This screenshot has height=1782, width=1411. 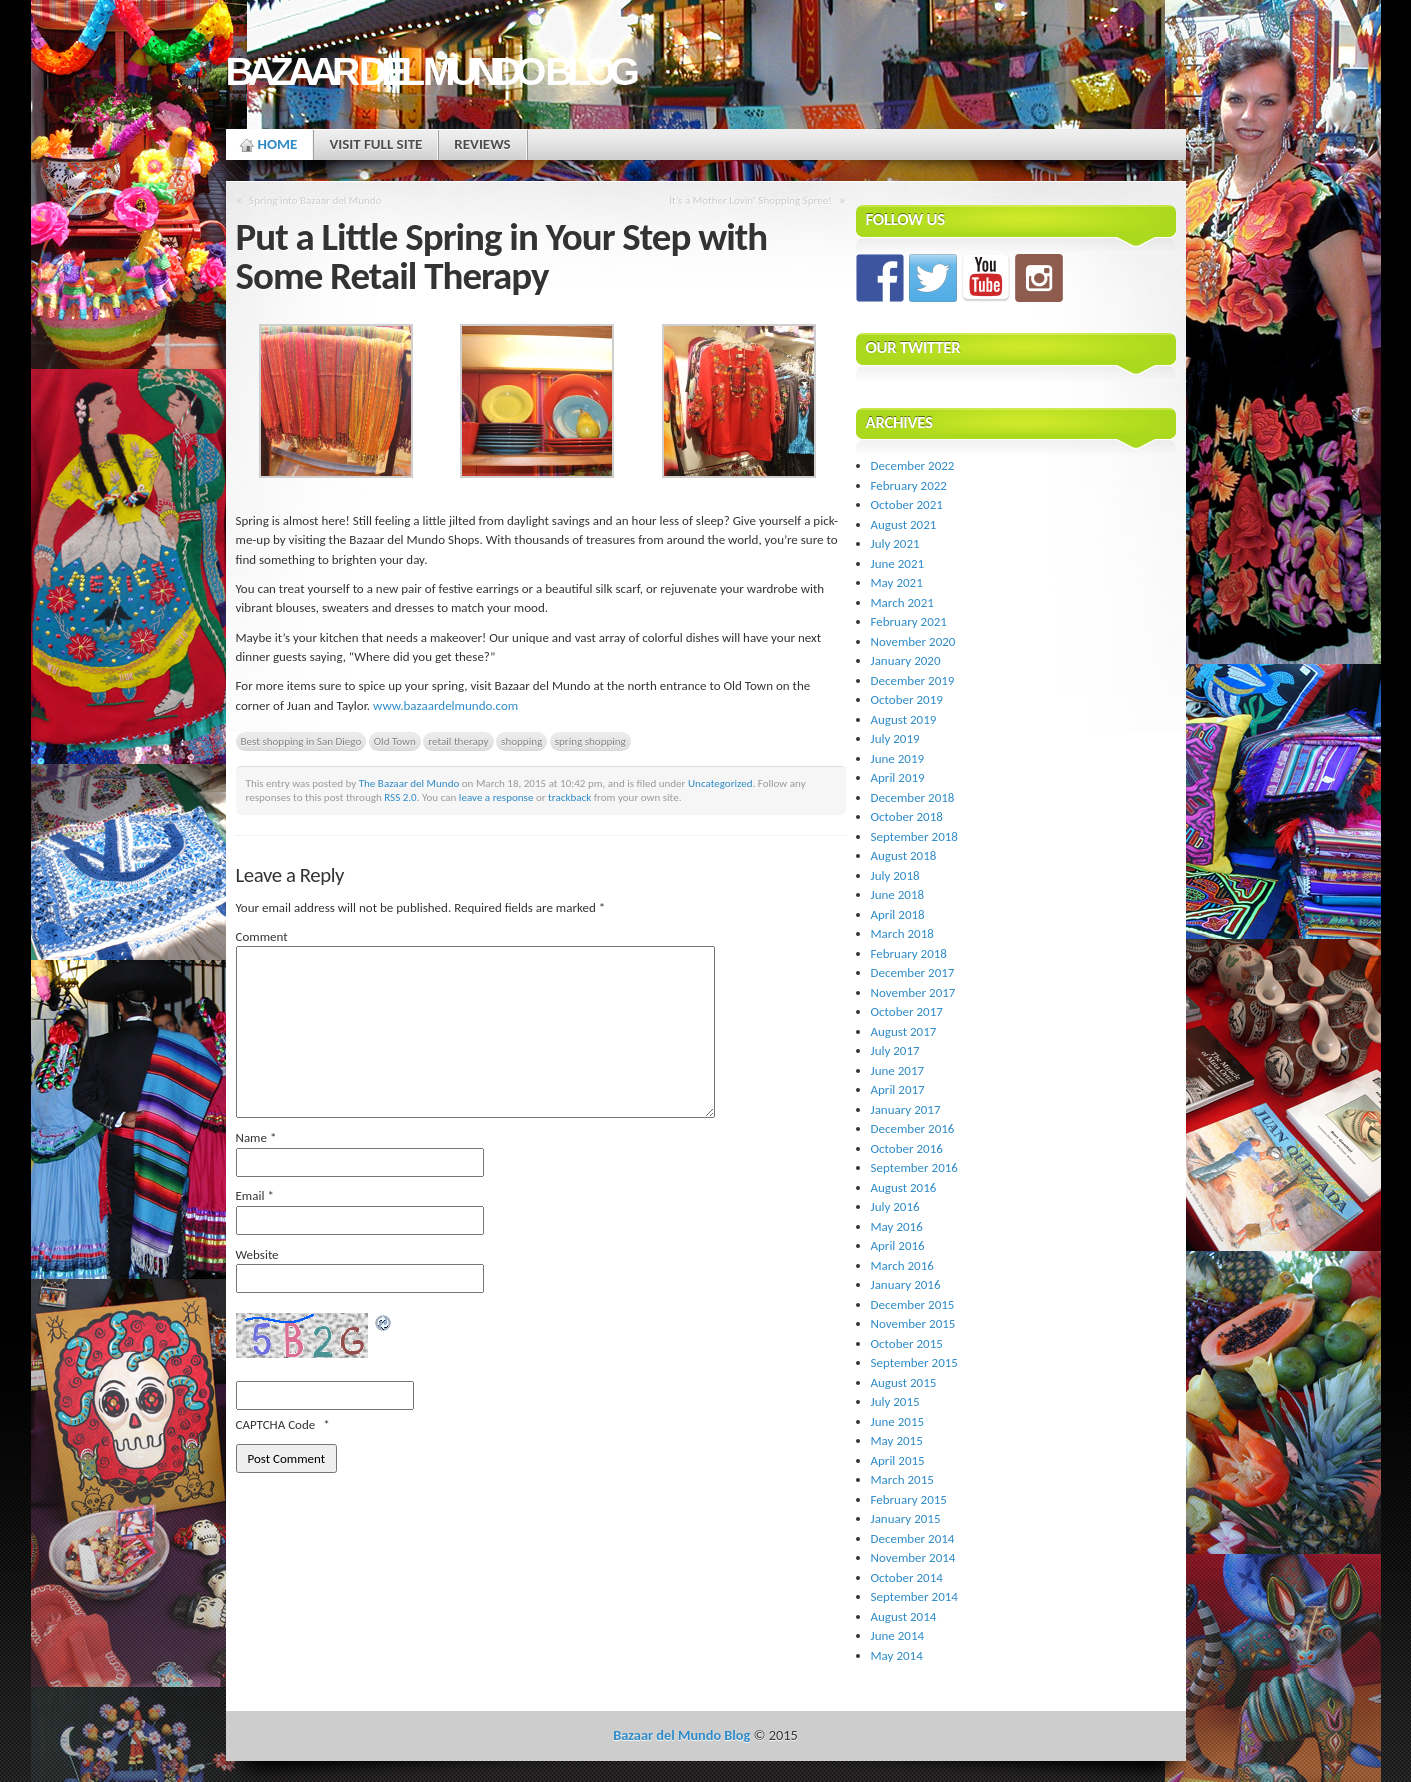 What do you see at coordinates (913, 641) in the screenshot?
I see `November 2020` at bounding box center [913, 641].